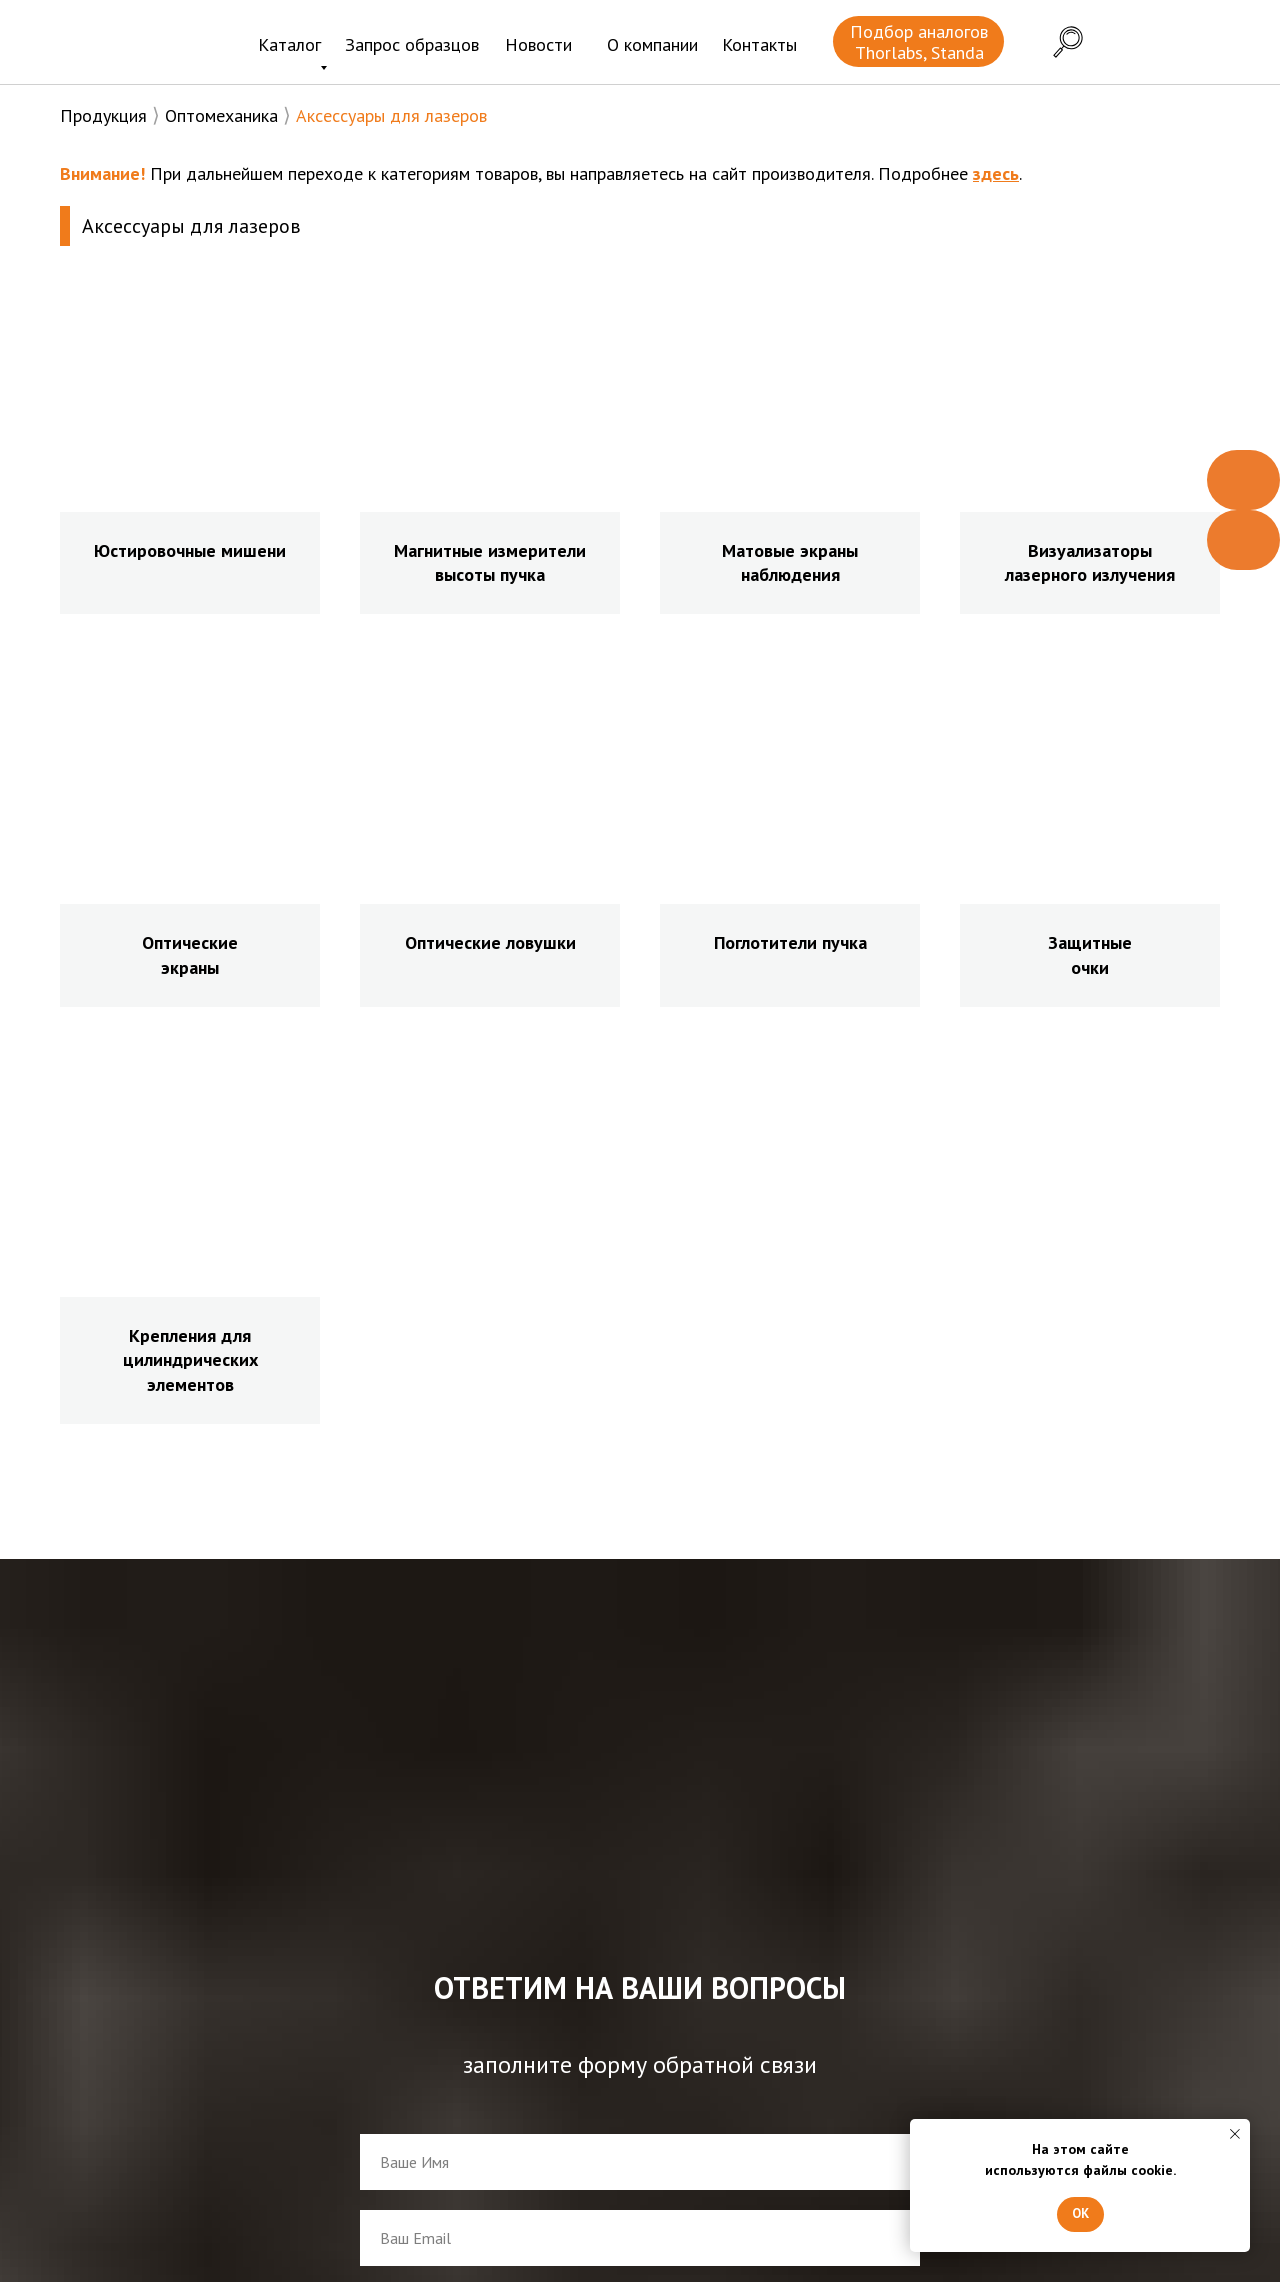  I want to click on [img], so click(138, 44).